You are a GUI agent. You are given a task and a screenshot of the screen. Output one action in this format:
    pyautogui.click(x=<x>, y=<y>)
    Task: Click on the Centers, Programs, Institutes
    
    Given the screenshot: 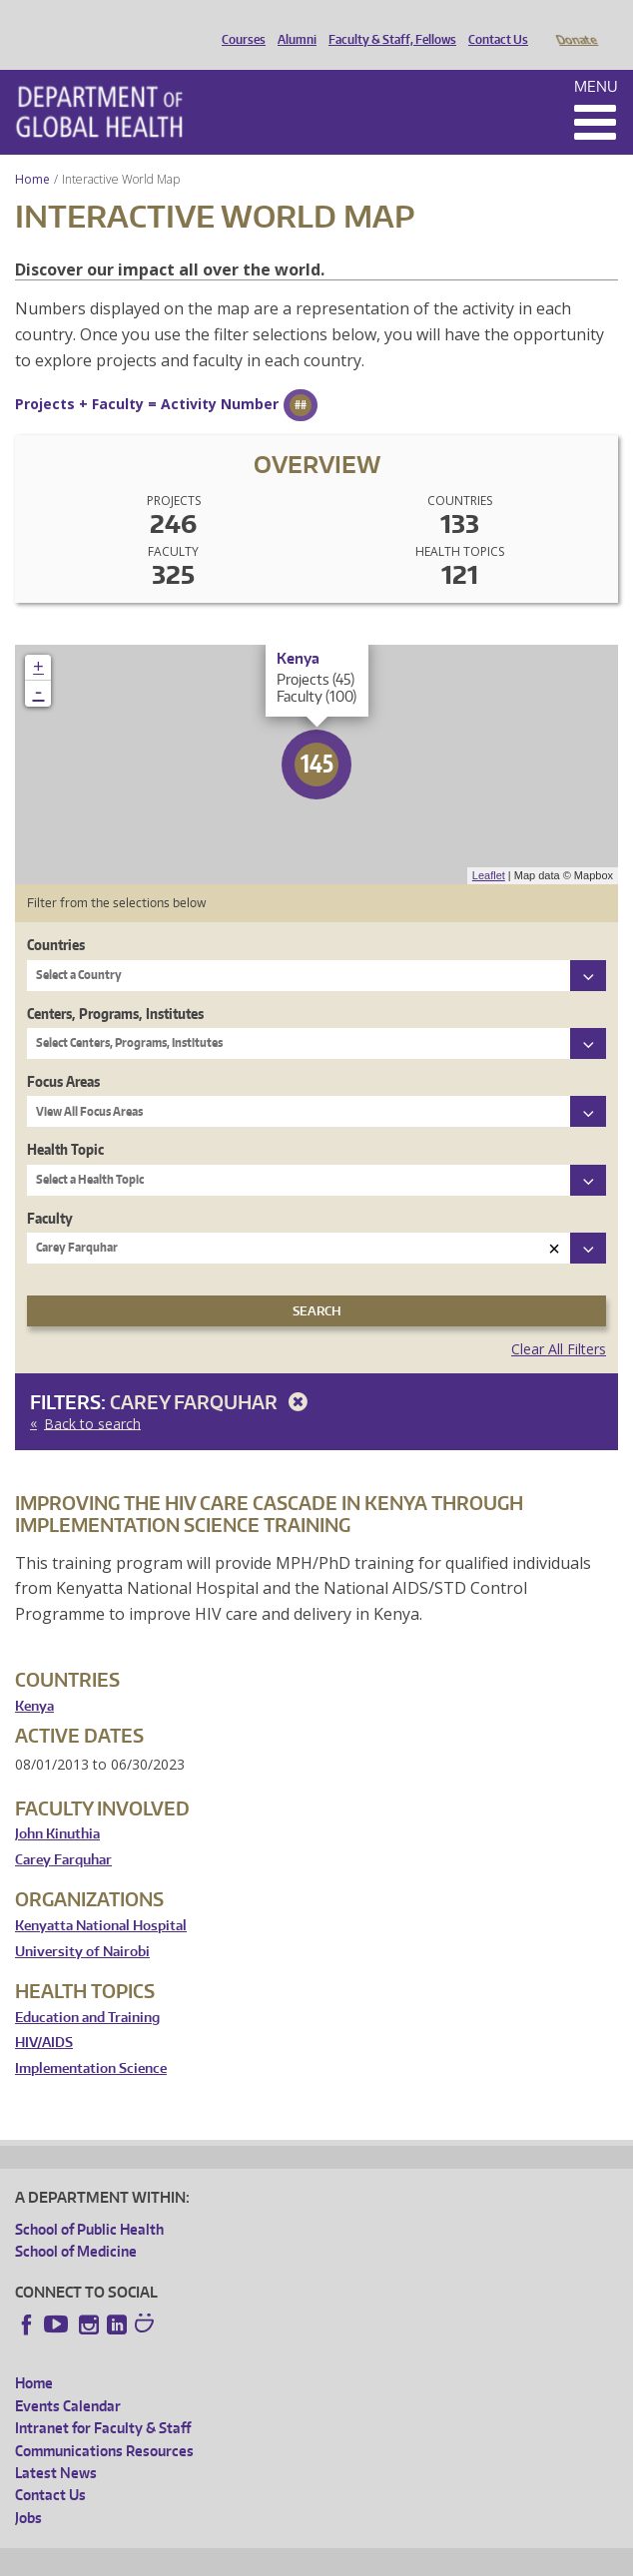 What is the action you would take?
    pyautogui.click(x=115, y=985)
    